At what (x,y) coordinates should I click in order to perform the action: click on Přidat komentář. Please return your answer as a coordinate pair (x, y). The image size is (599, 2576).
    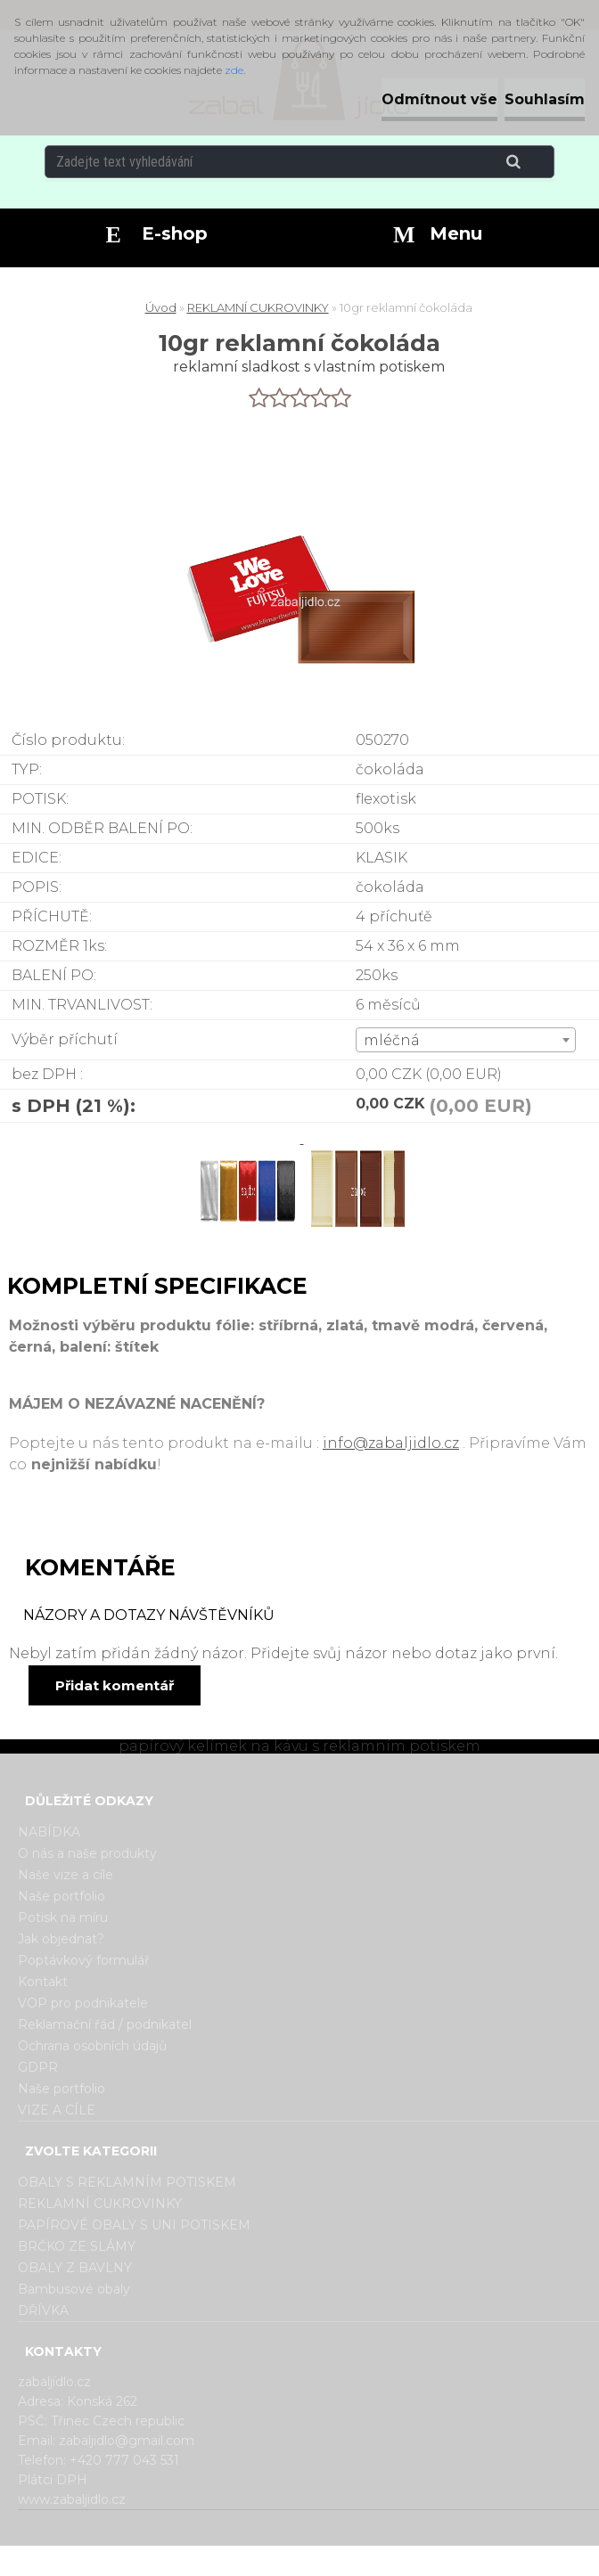
    Looking at the image, I should click on (114, 1685).